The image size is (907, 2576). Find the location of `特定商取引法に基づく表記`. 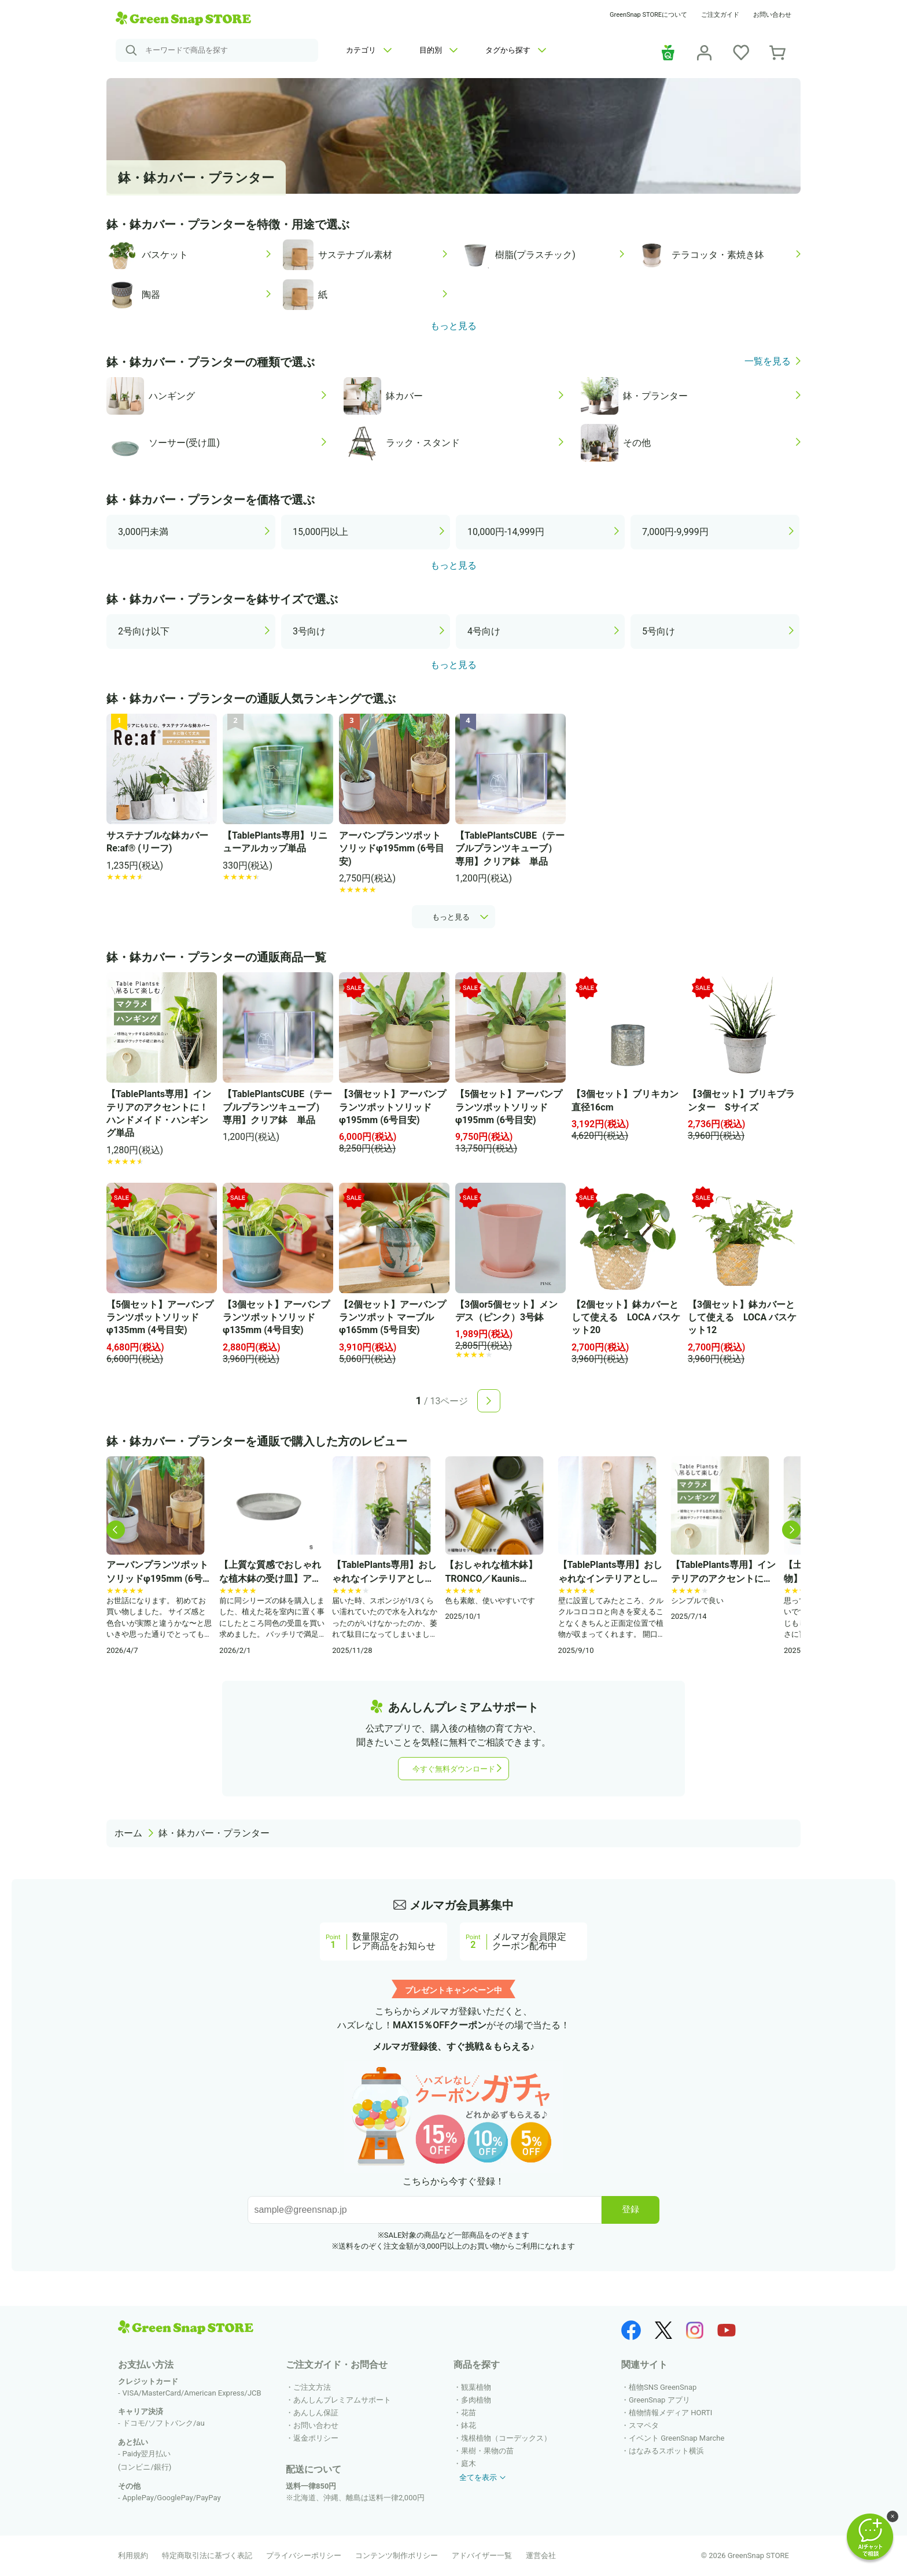

特定商取引法に基づく表記 is located at coordinates (207, 2555).